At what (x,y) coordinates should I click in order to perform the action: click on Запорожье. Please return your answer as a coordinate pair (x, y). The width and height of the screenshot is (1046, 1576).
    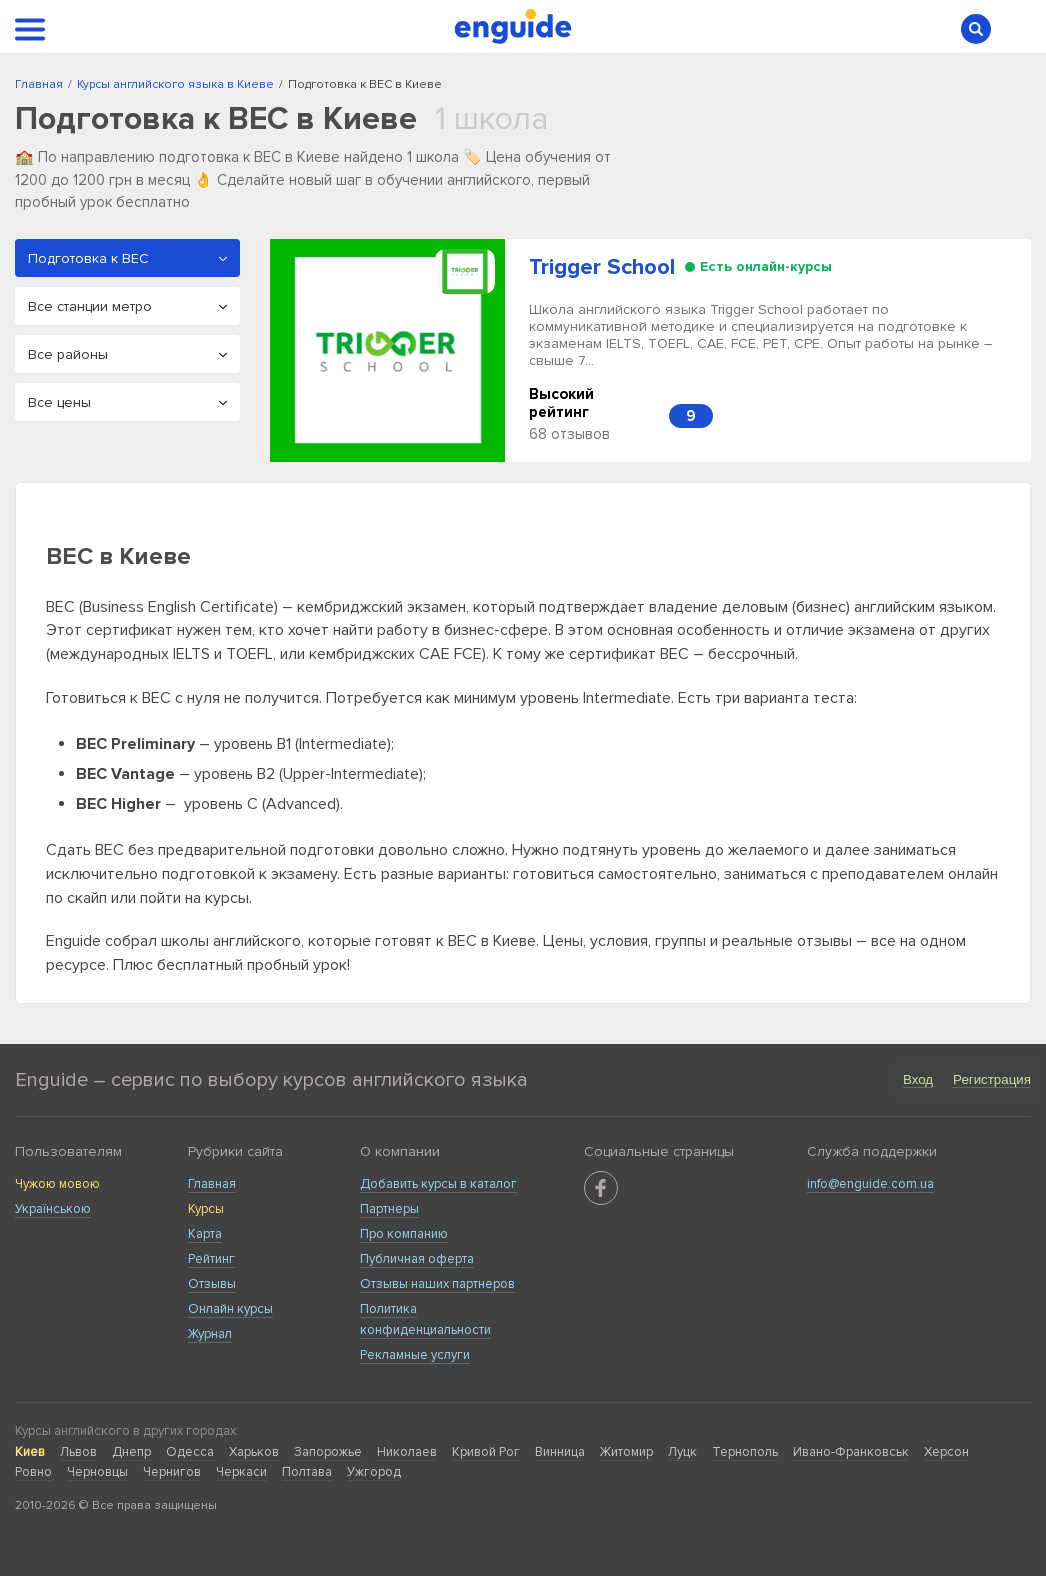
    Looking at the image, I should click on (328, 1452).